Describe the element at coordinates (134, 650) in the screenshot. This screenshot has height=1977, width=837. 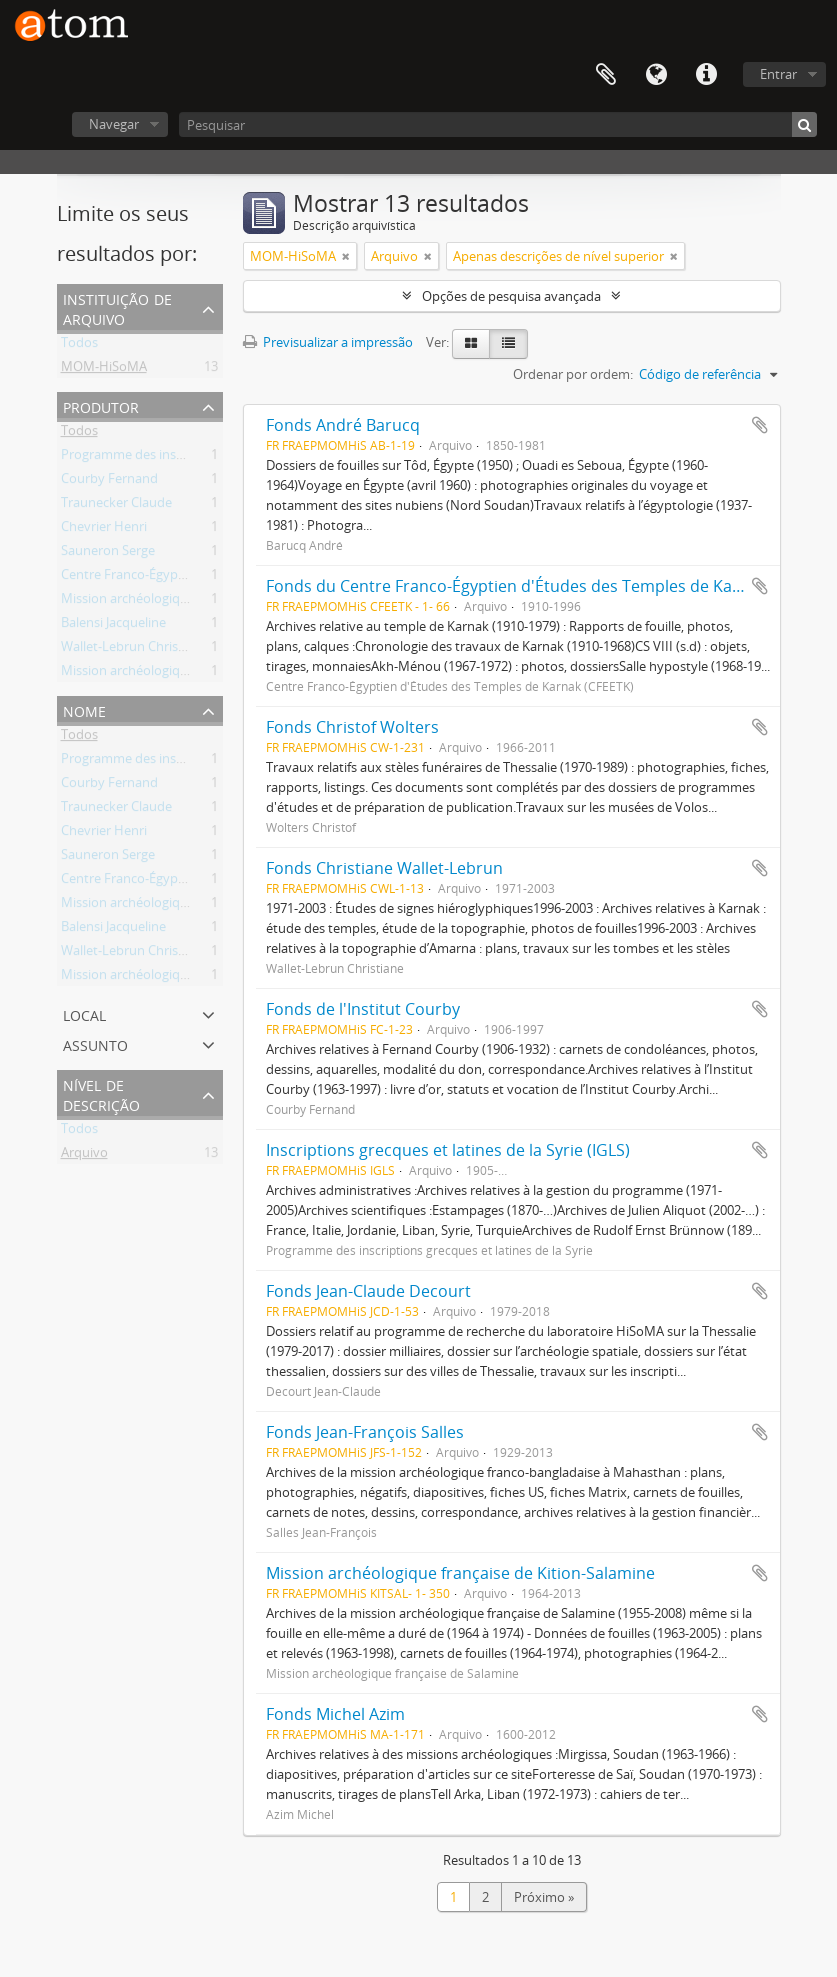
I see `Wallet-Lebrun Christiane` at that location.